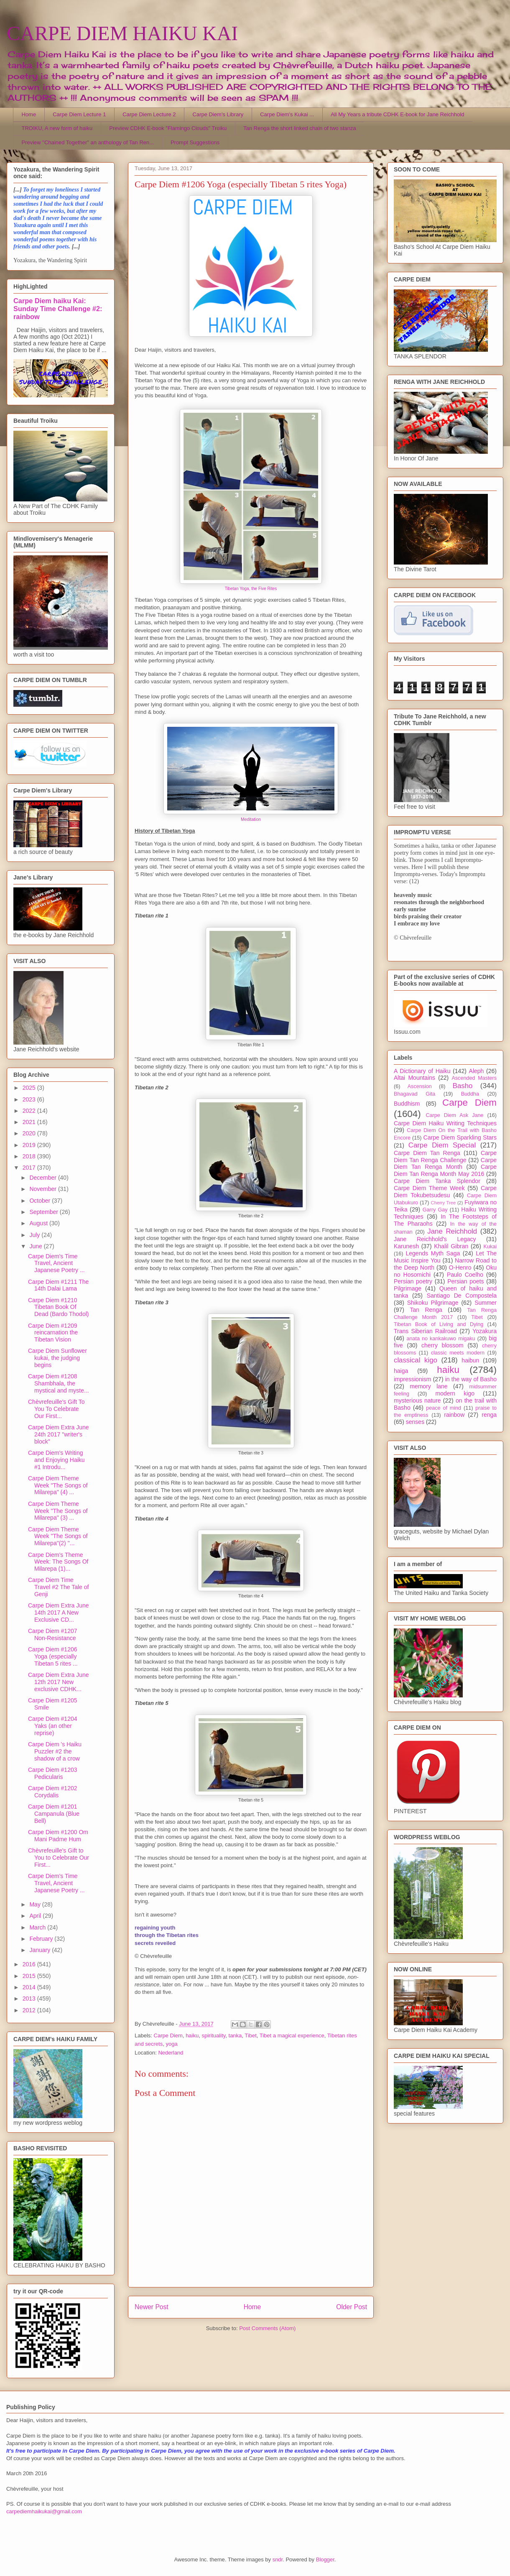 The height and width of the screenshot is (2576, 510). What do you see at coordinates (40, 1950) in the screenshot?
I see `January` at bounding box center [40, 1950].